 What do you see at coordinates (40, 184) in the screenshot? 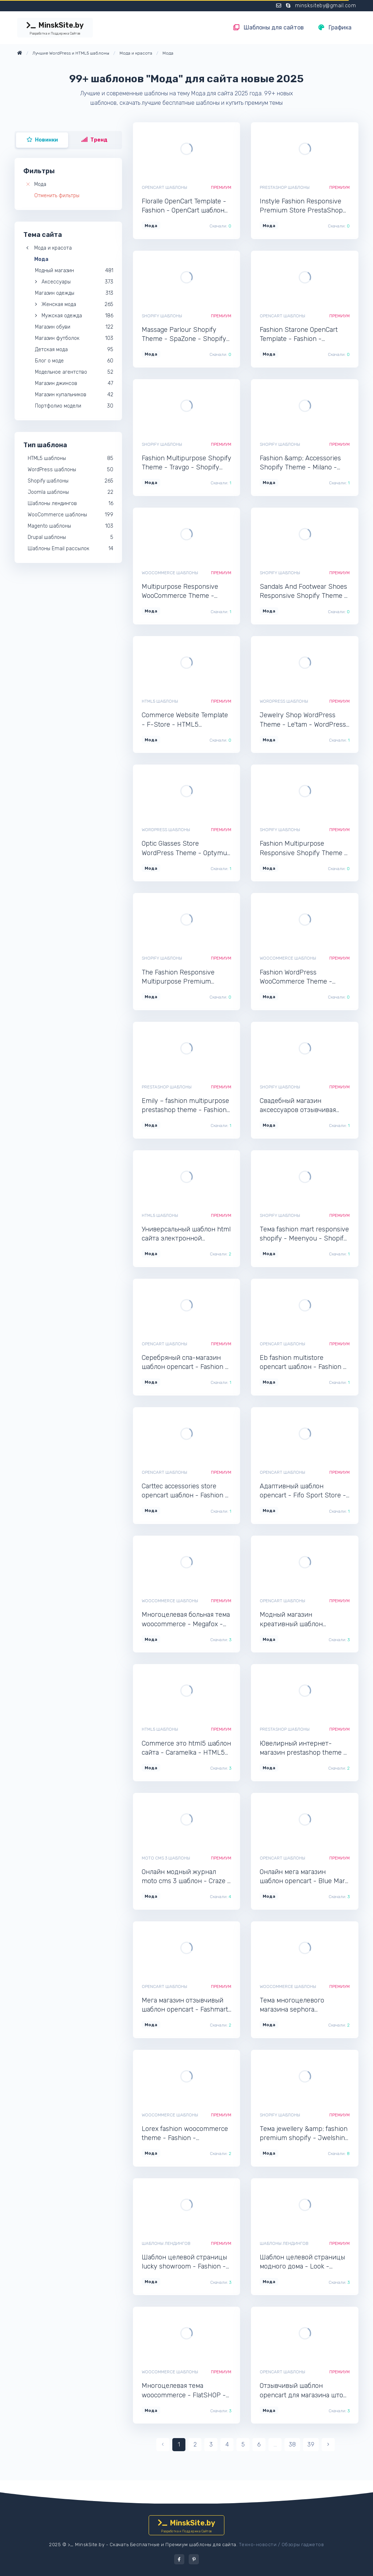
I see `Мода` at bounding box center [40, 184].